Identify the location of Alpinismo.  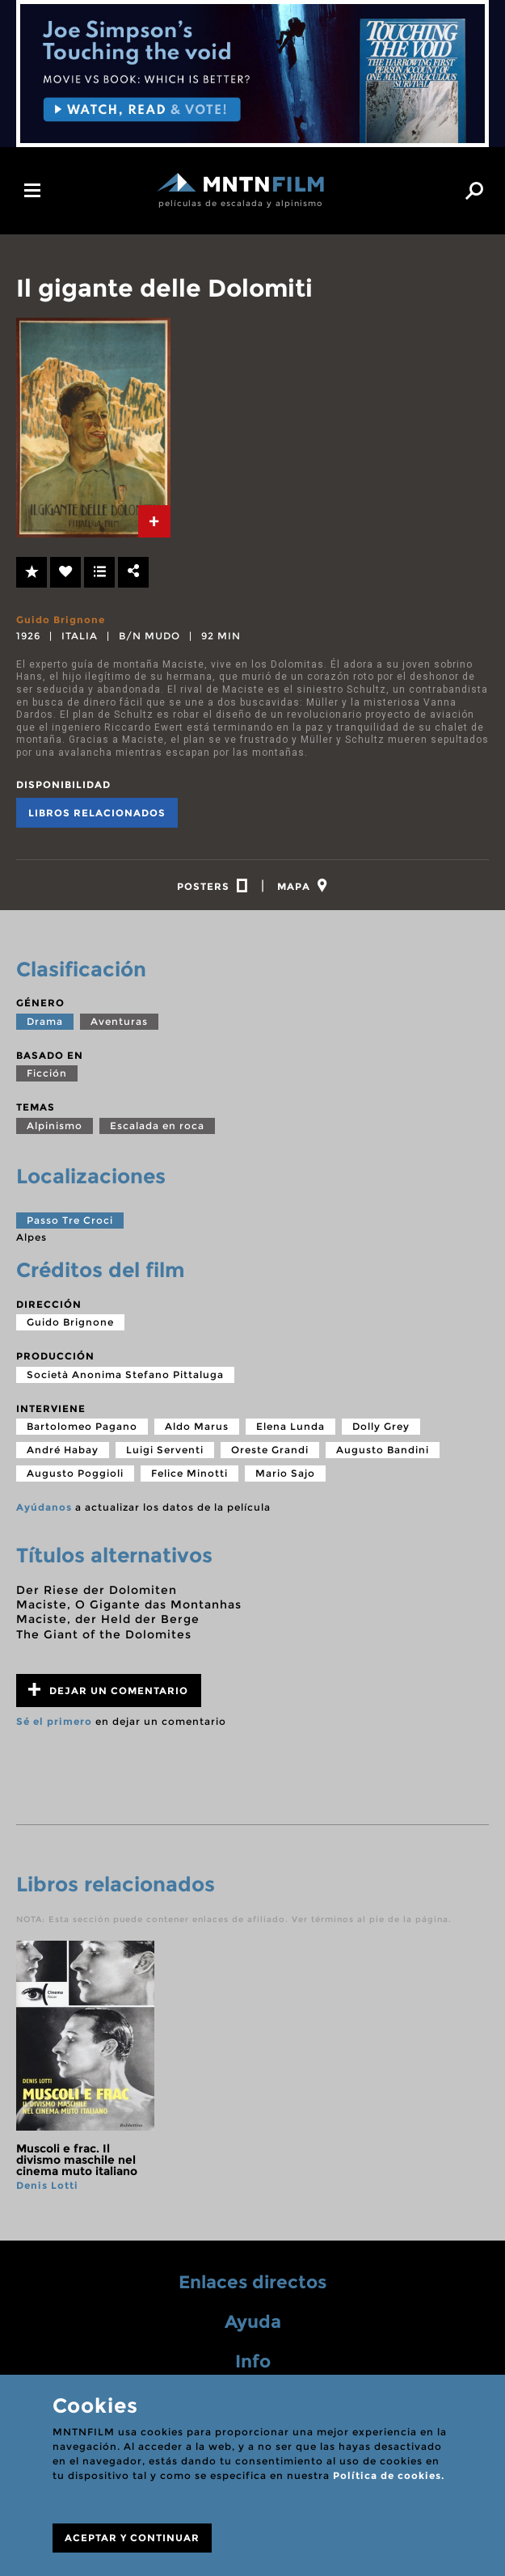
(54, 1130).